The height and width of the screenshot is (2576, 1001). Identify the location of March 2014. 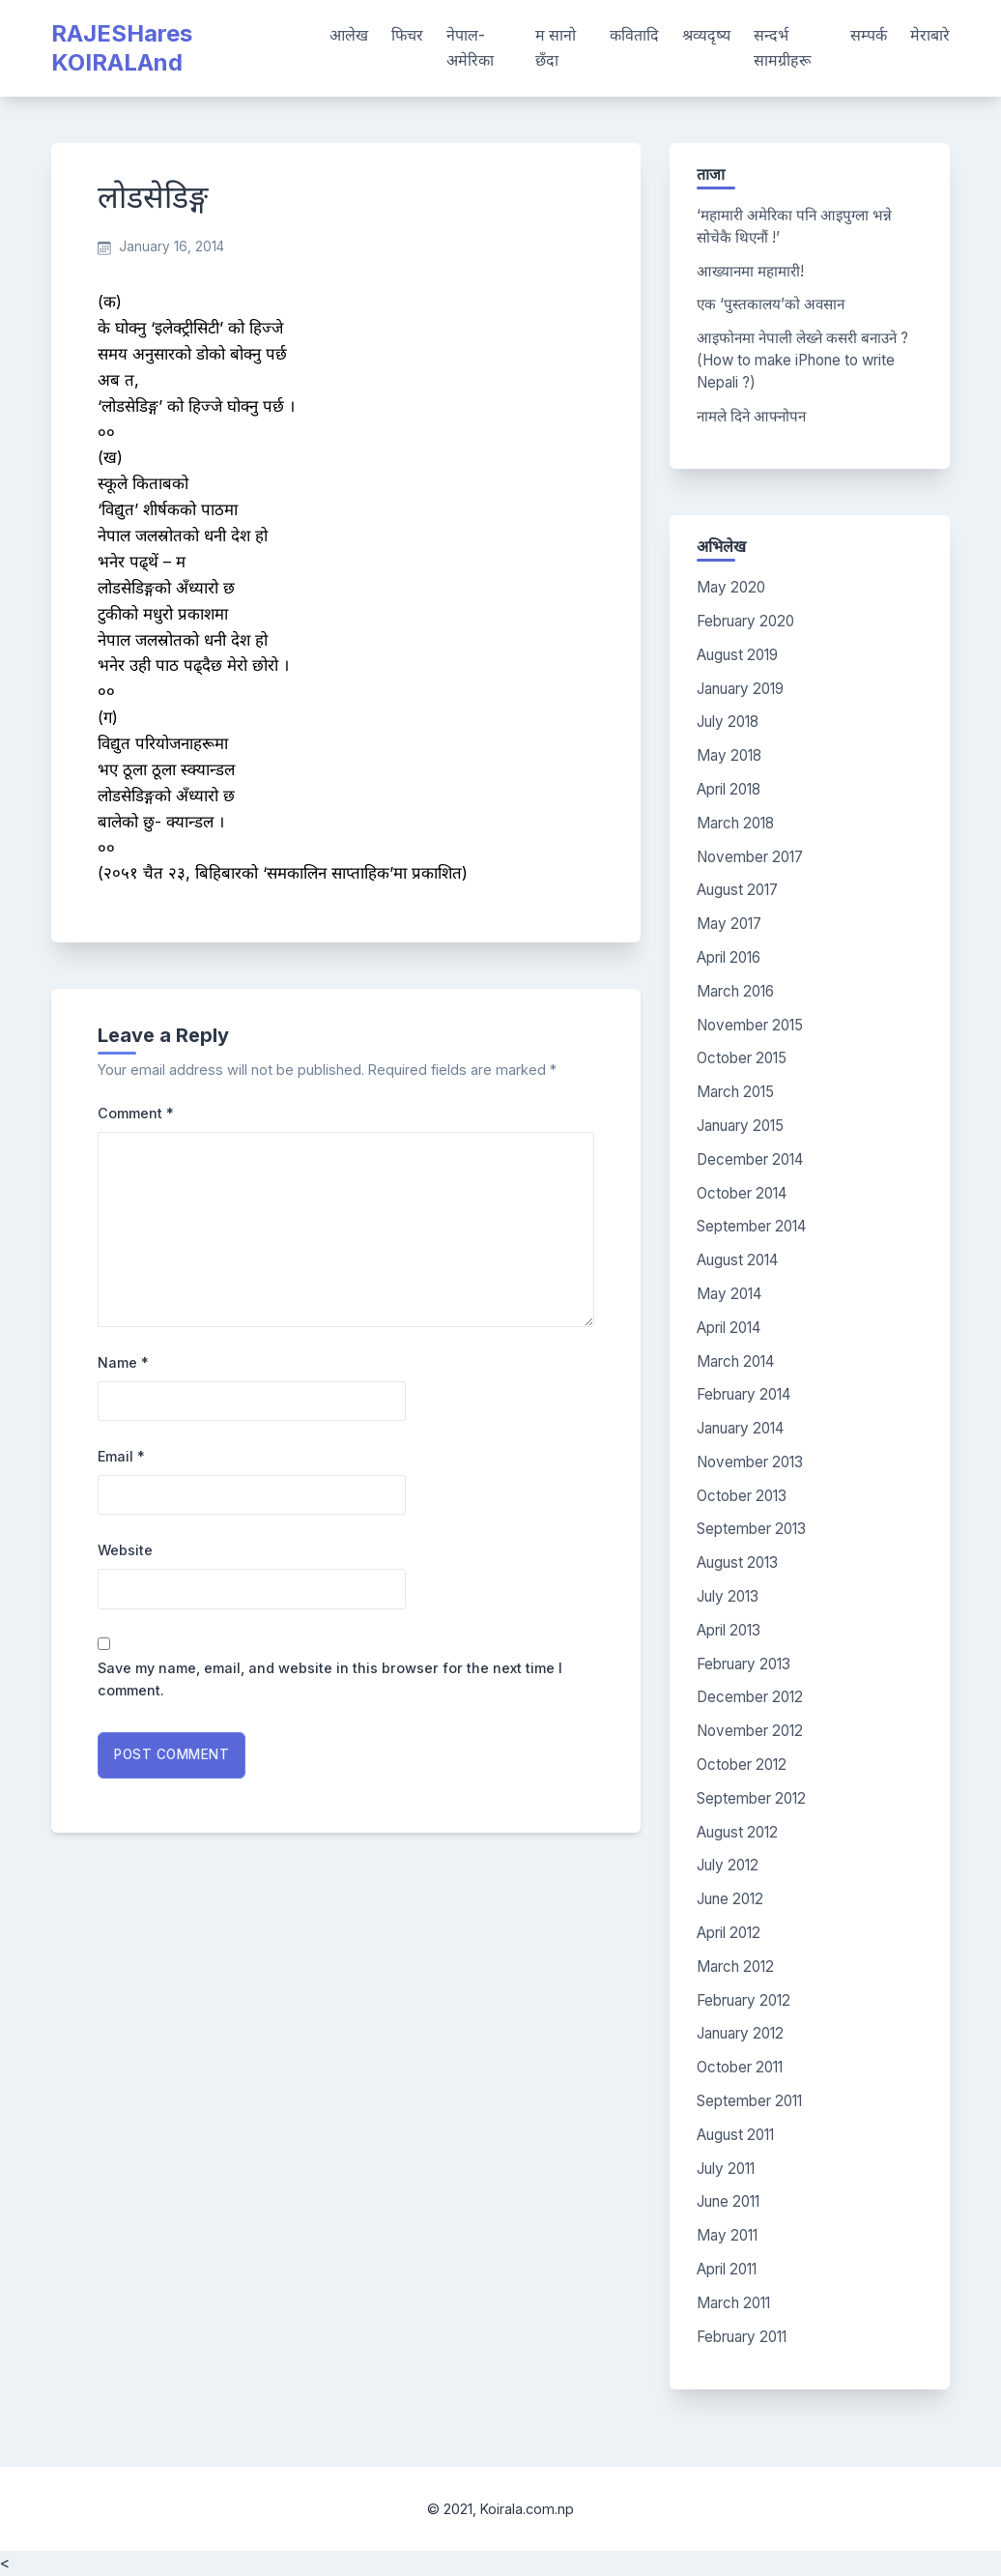
(735, 1361).